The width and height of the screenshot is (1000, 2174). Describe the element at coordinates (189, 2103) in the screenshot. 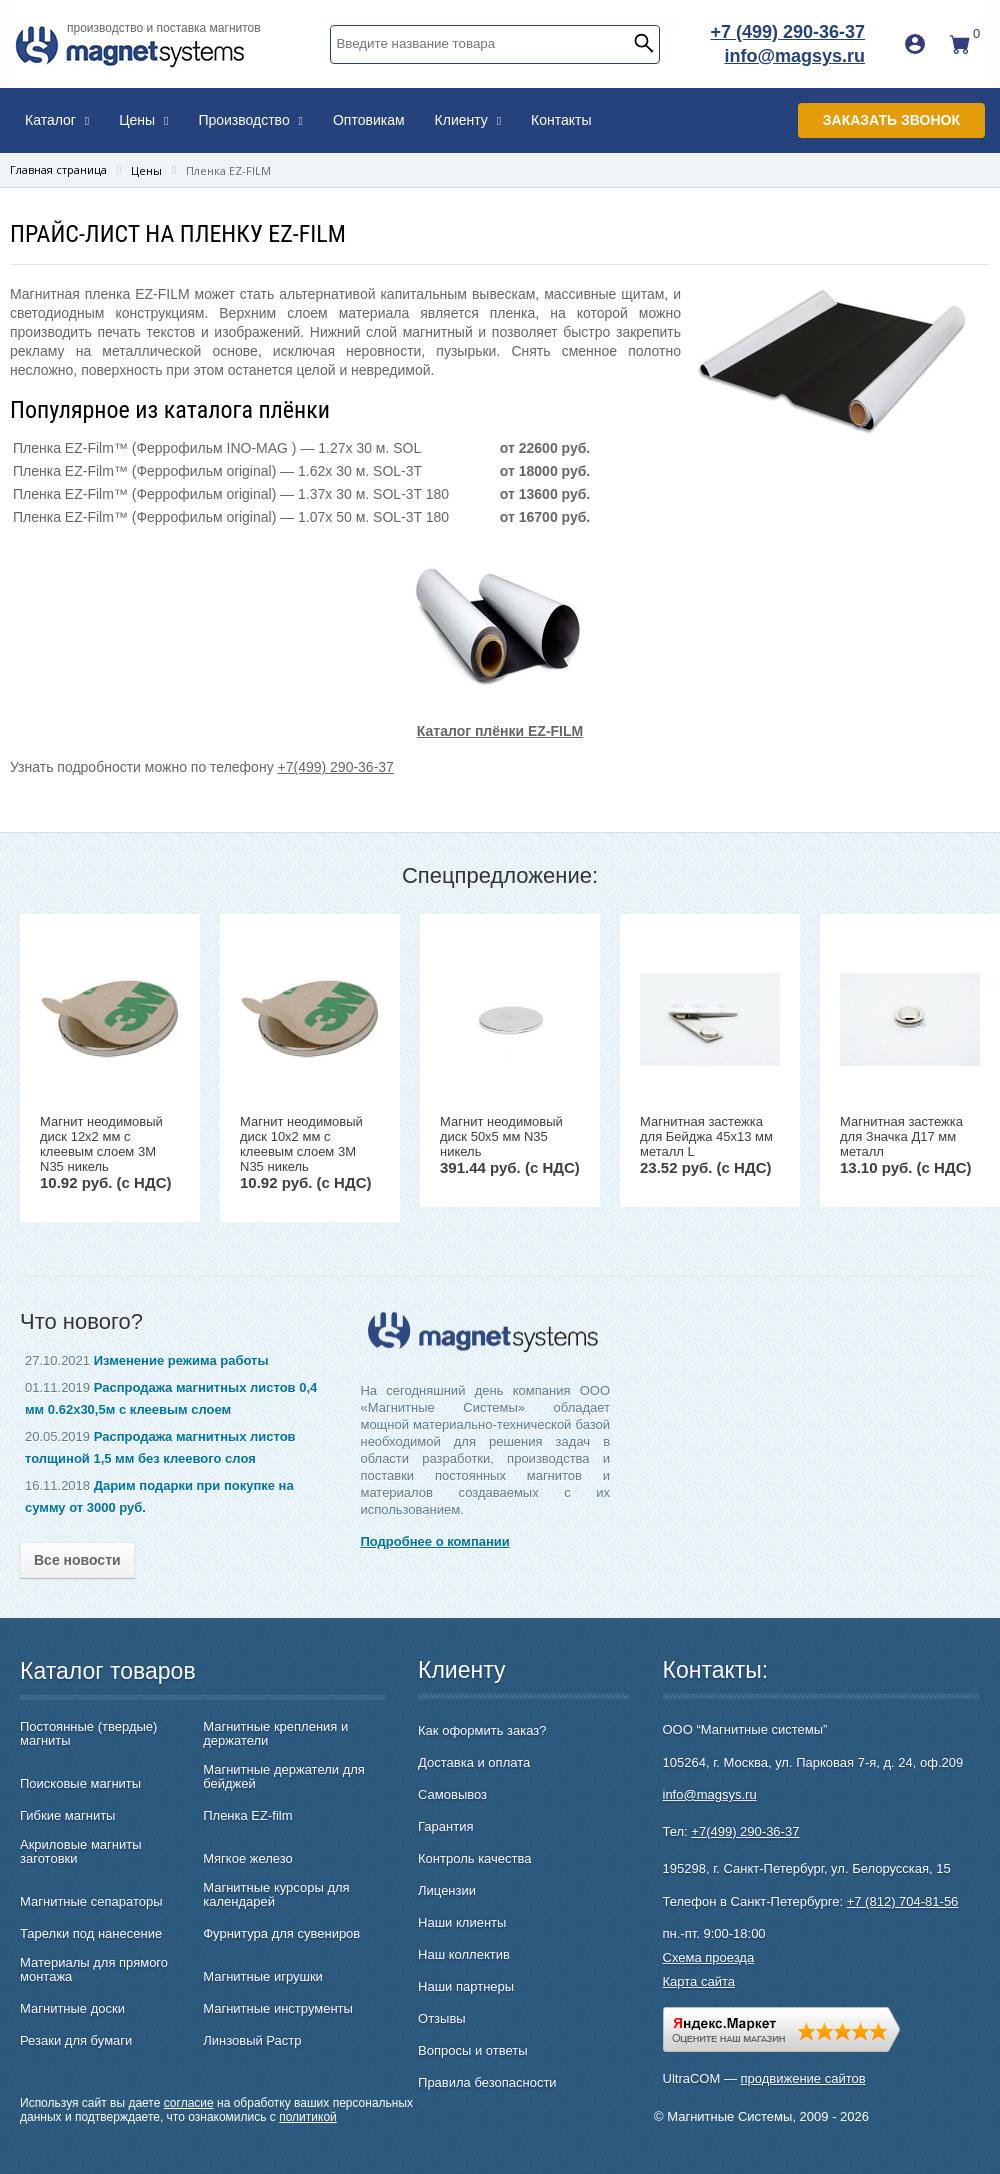

I see `согласие` at that location.